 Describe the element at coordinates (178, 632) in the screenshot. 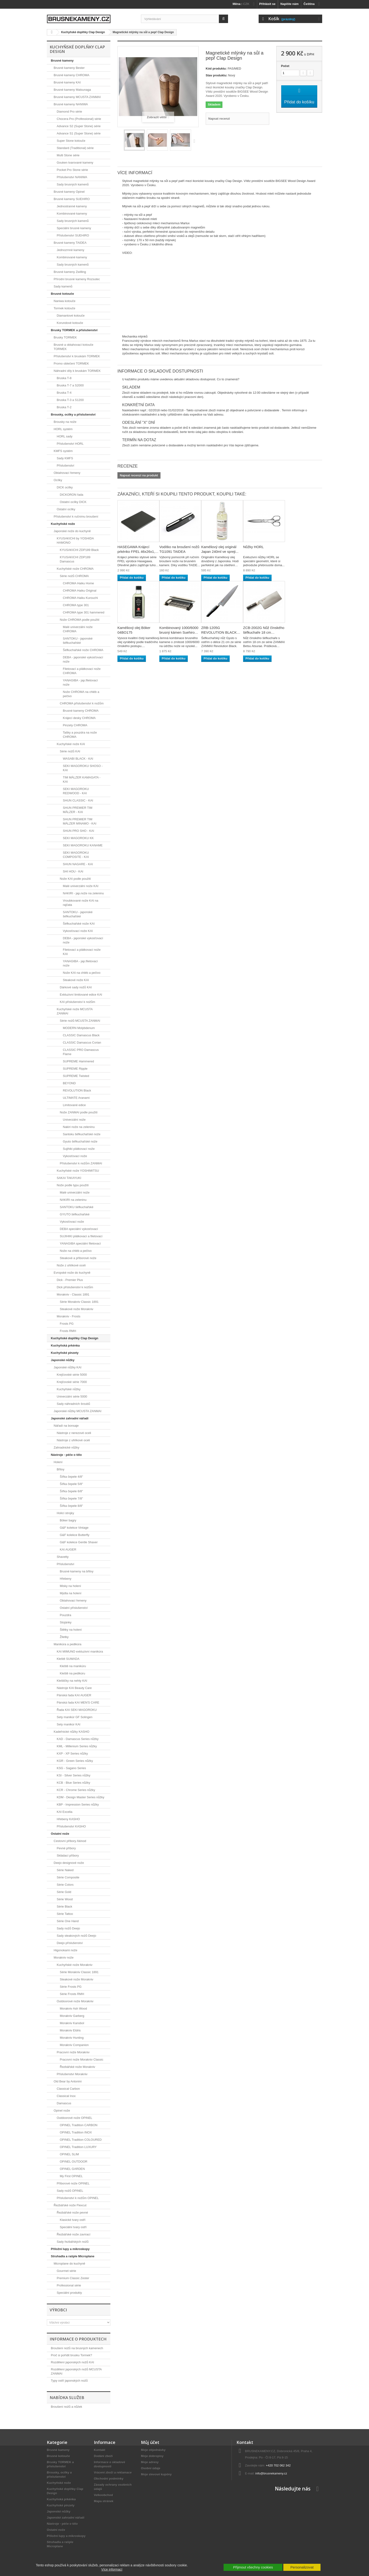

I see `Kombinovaný 1000/6000 brusný kámen Suehiro New...` at that location.